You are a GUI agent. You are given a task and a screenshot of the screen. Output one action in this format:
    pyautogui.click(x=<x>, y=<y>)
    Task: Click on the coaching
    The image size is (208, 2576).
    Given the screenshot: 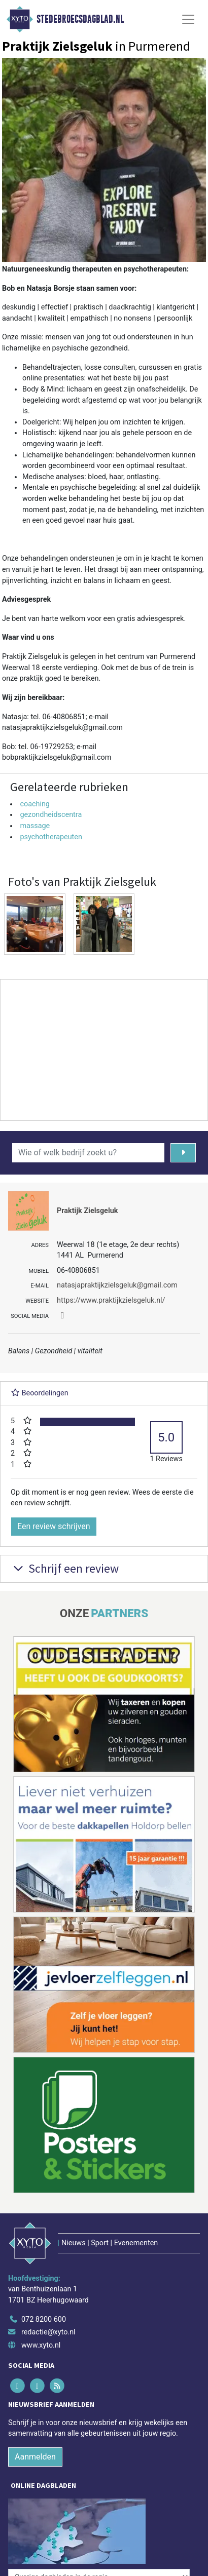 What is the action you would take?
    pyautogui.click(x=35, y=804)
    